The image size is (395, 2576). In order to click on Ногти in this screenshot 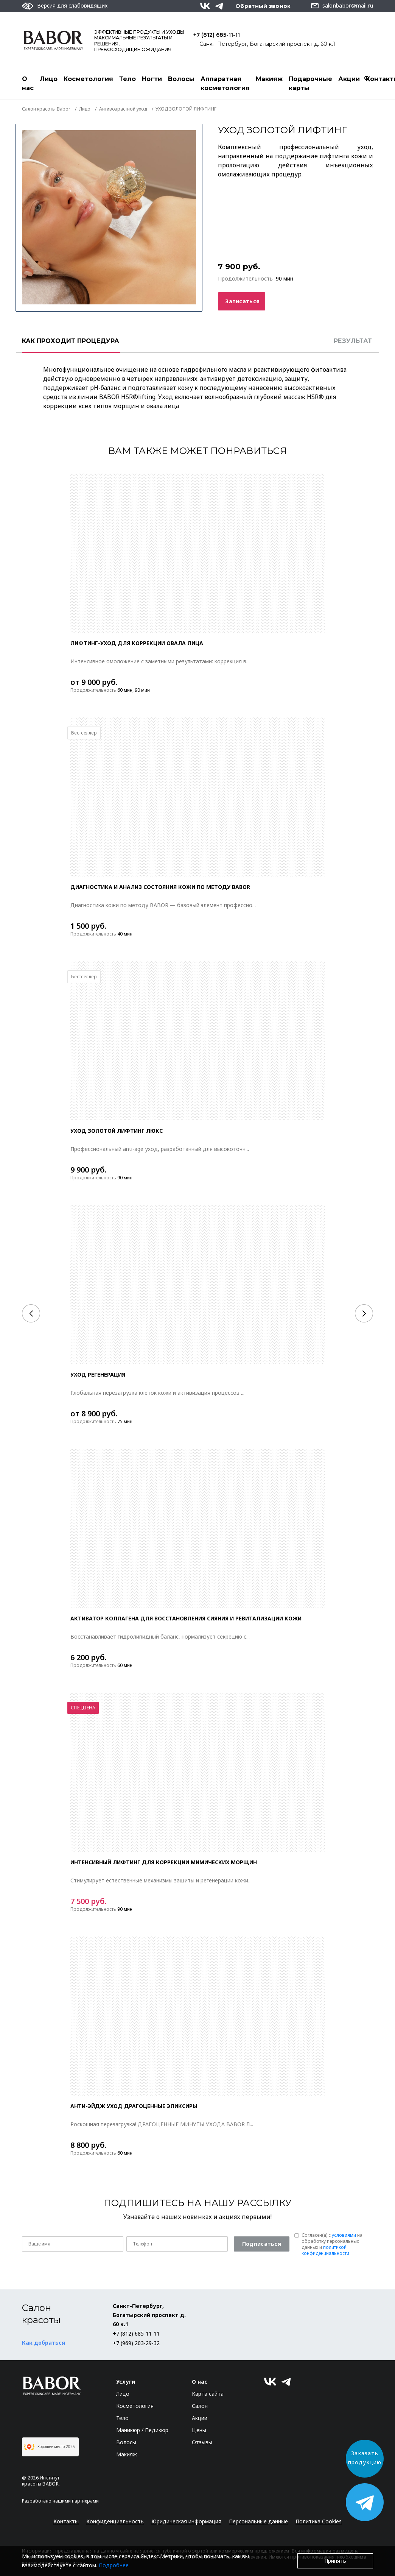, I will do `click(152, 79)`.